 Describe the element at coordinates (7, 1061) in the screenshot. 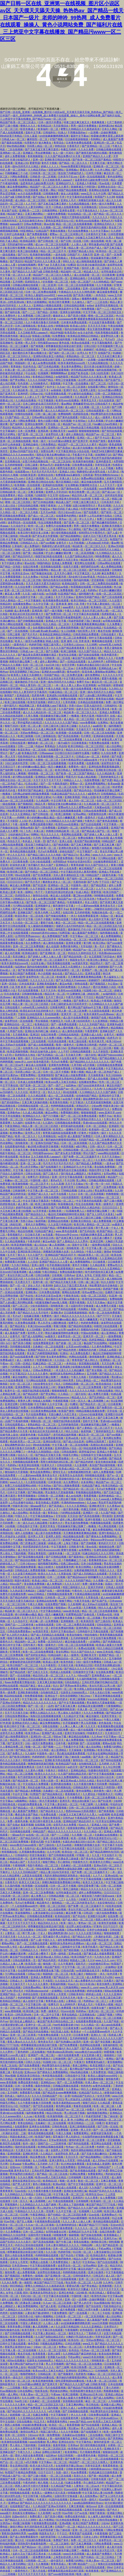

I see `色哟哟视频` at that location.